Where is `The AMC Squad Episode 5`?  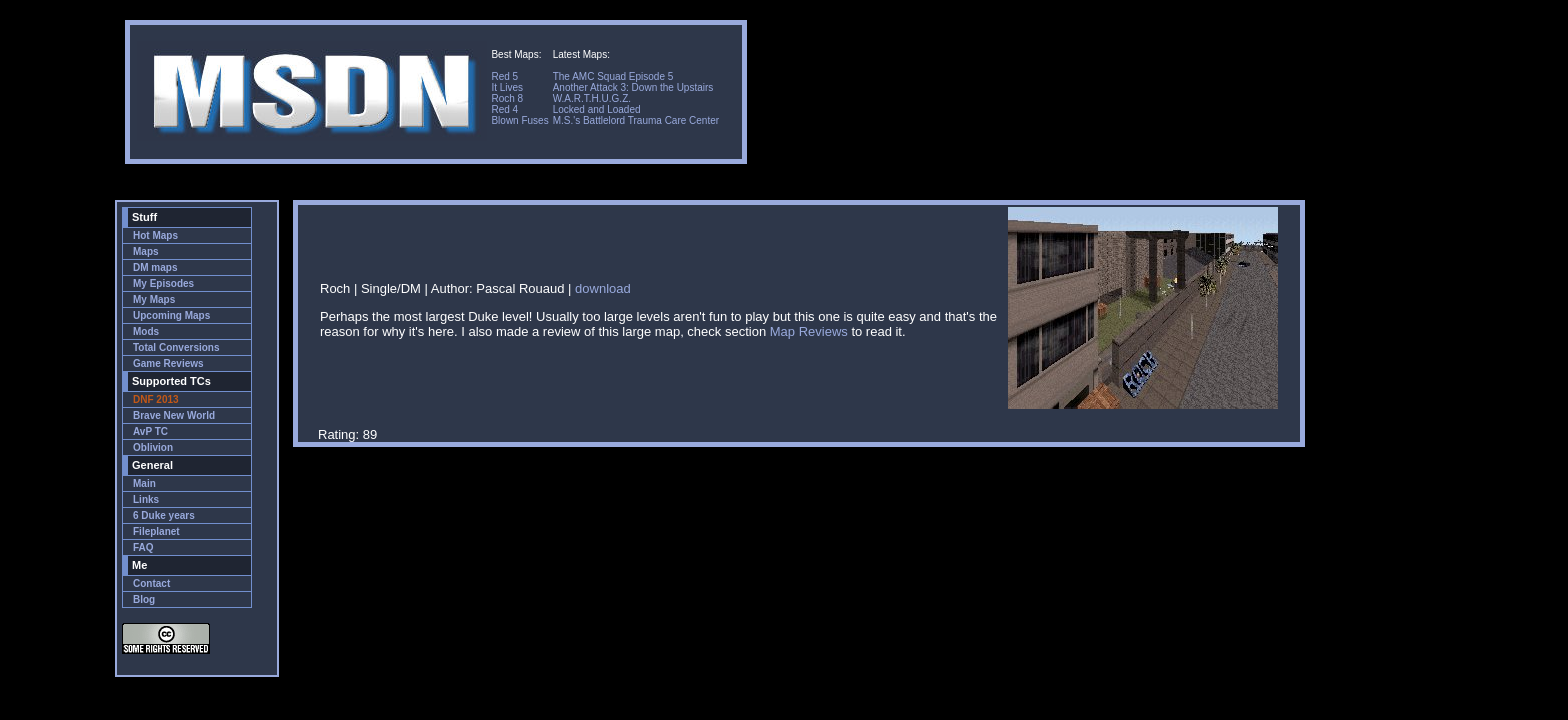
The AMC Squad Episode 5 is located at coordinates (613, 76).